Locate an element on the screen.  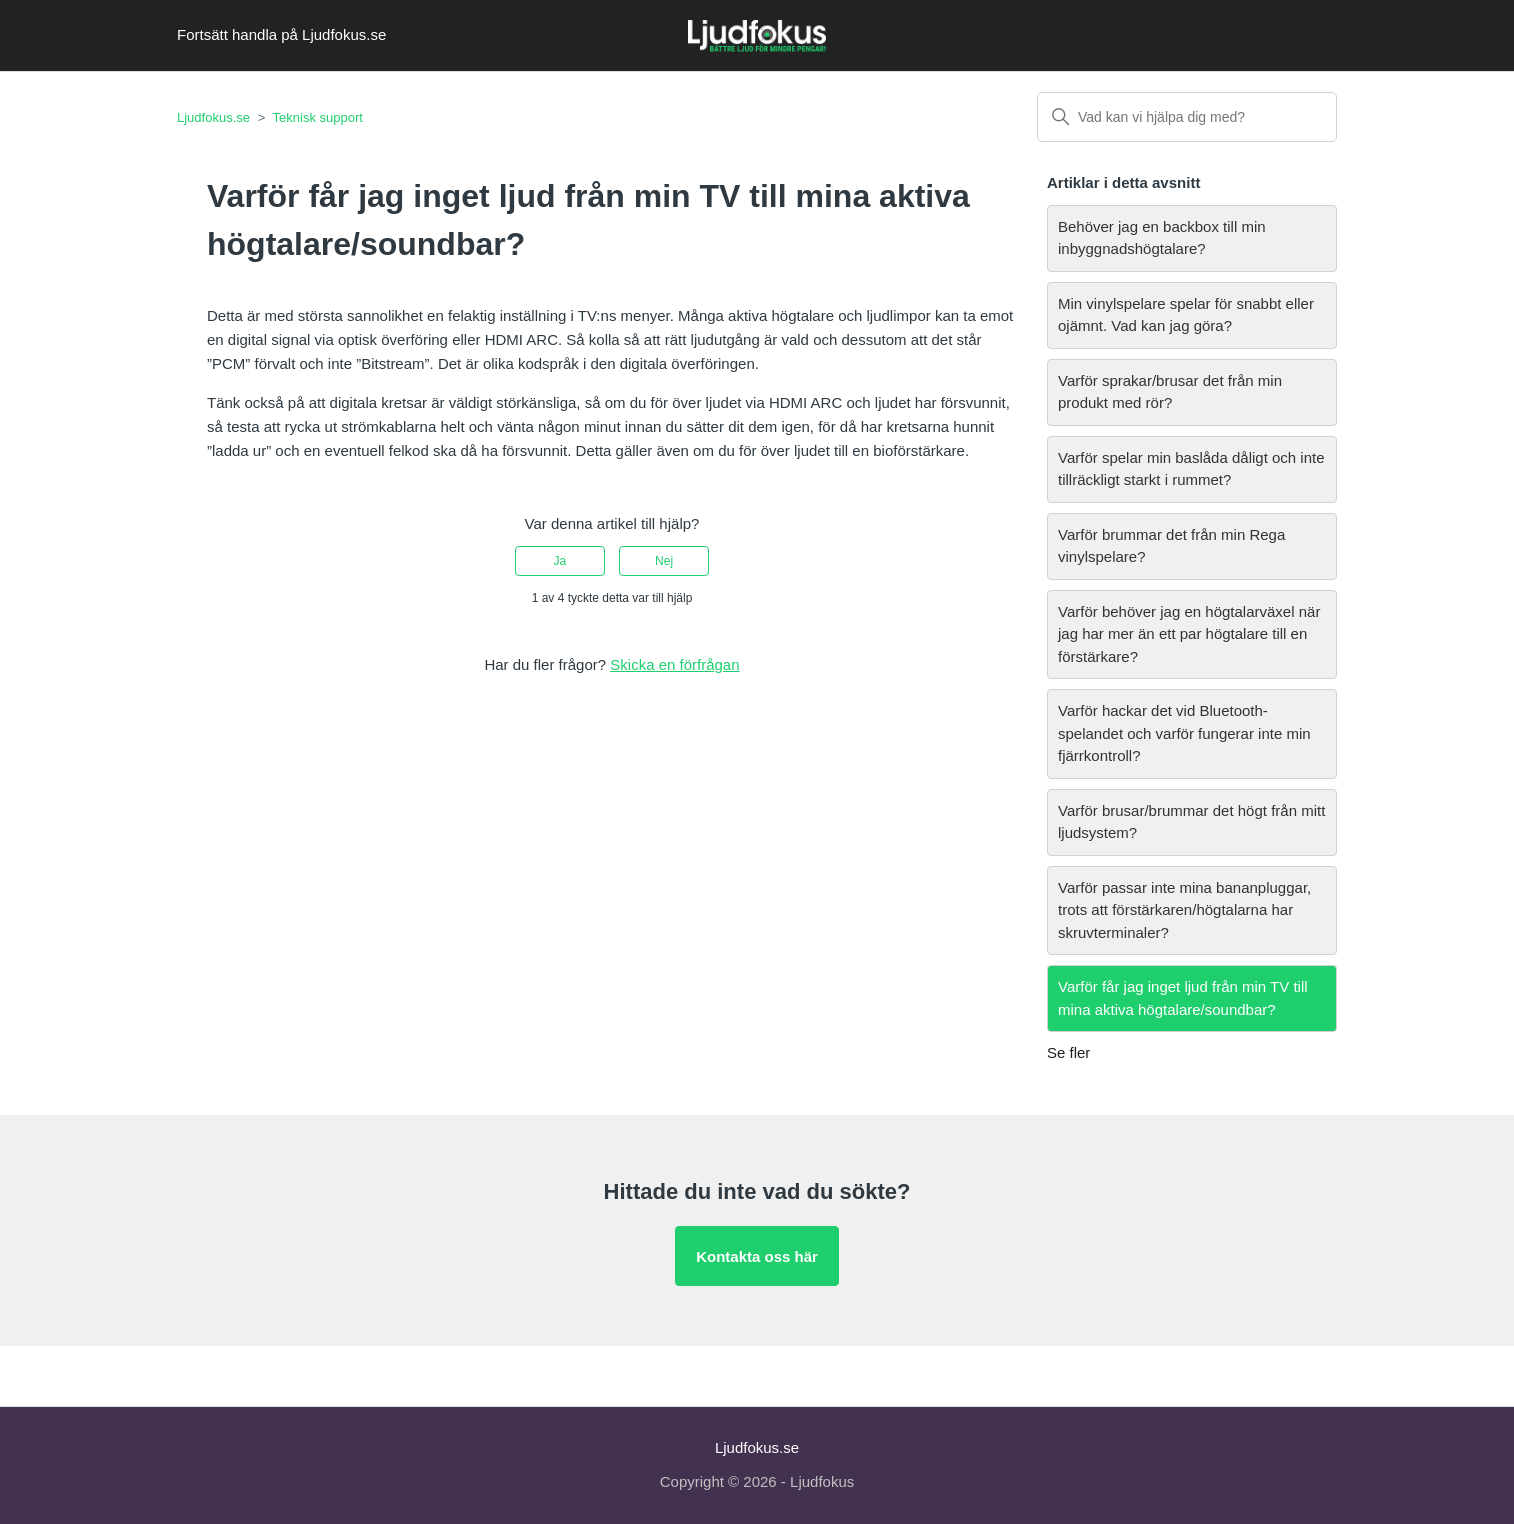
Varför brummar det från min Rega vinylspelare? is located at coordinates (1171, 546).